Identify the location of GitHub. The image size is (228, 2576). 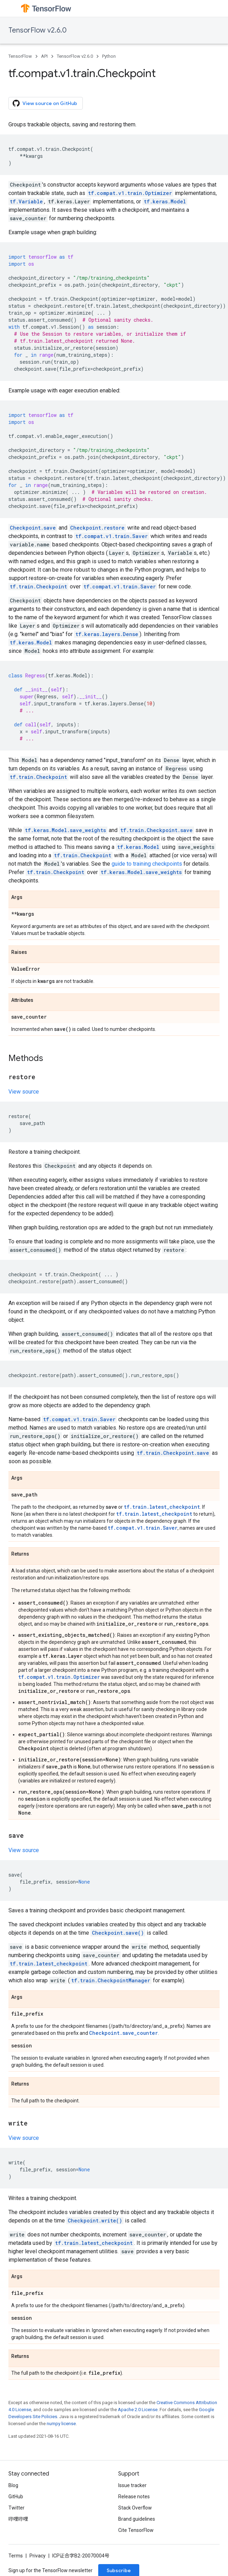
(15, 2496).